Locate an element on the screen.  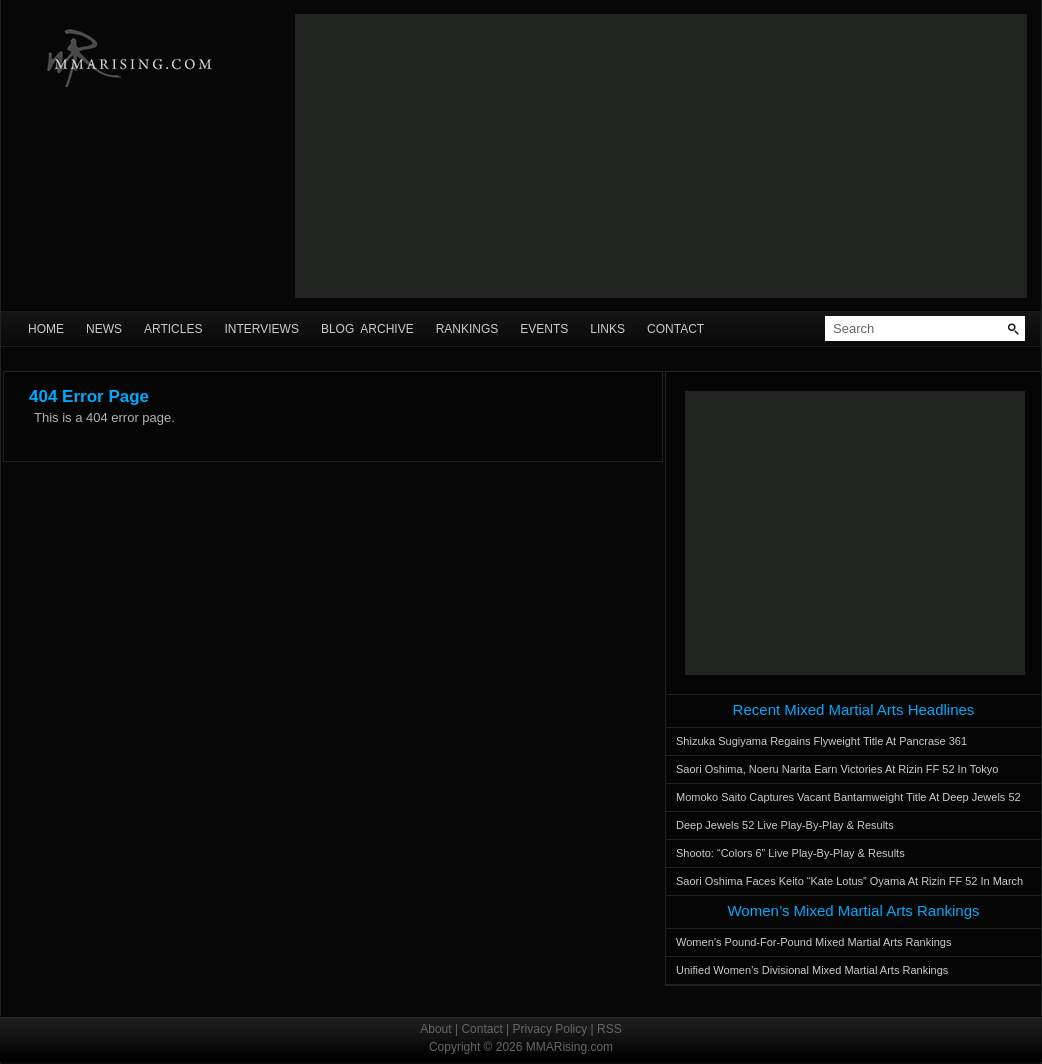
Rankings is located at coordinates (467, 329).